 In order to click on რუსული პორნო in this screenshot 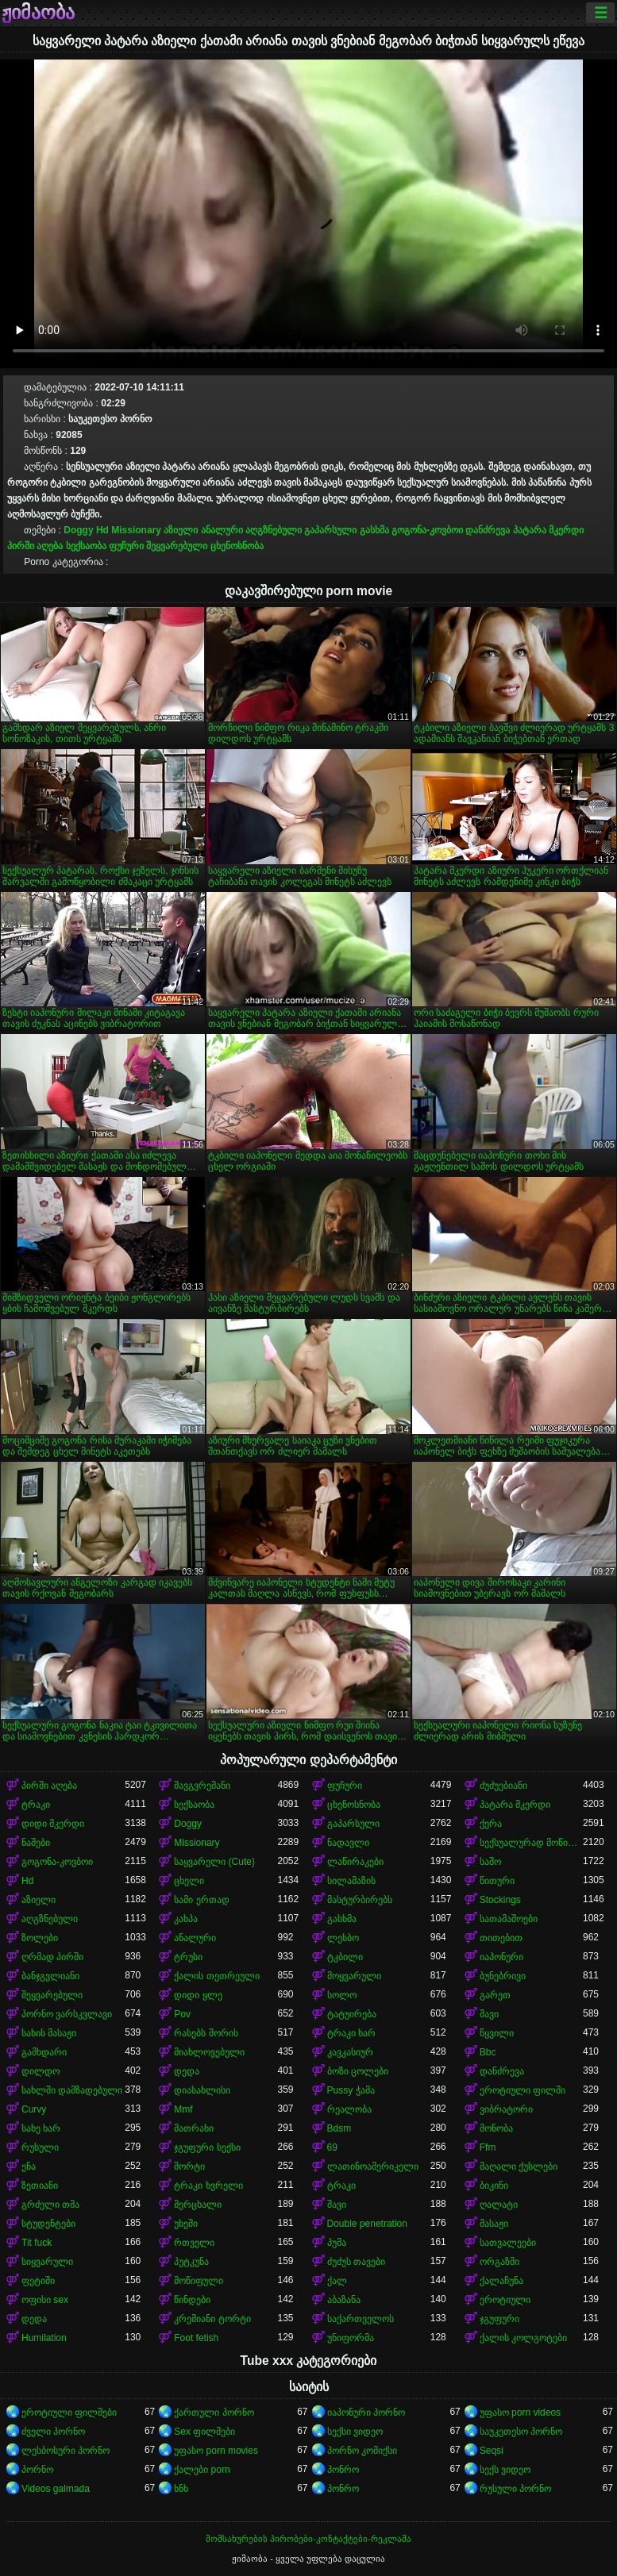, I will do `click(515, 2488)`.